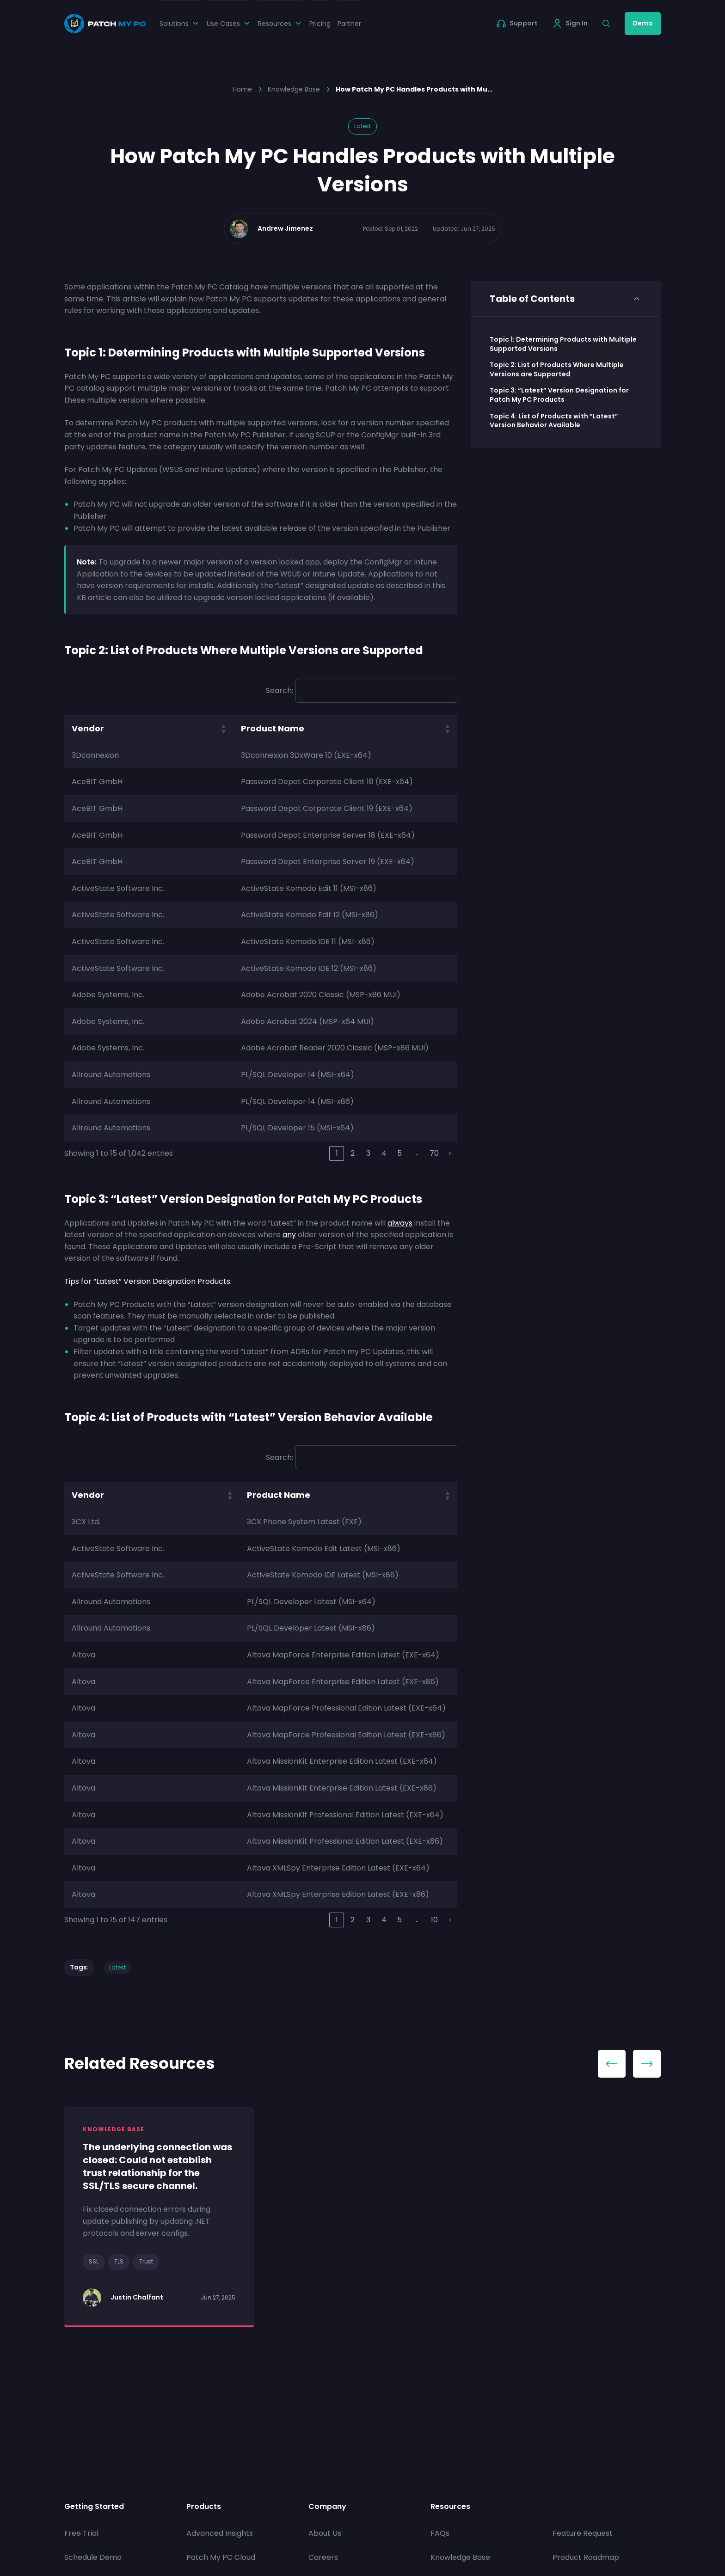 The height and width of the screenshot is (2576, 725). What do you see at coordinates (352, 1153) in the screenshot?
I see `2 [link]` at bounding box center [352, 1153].